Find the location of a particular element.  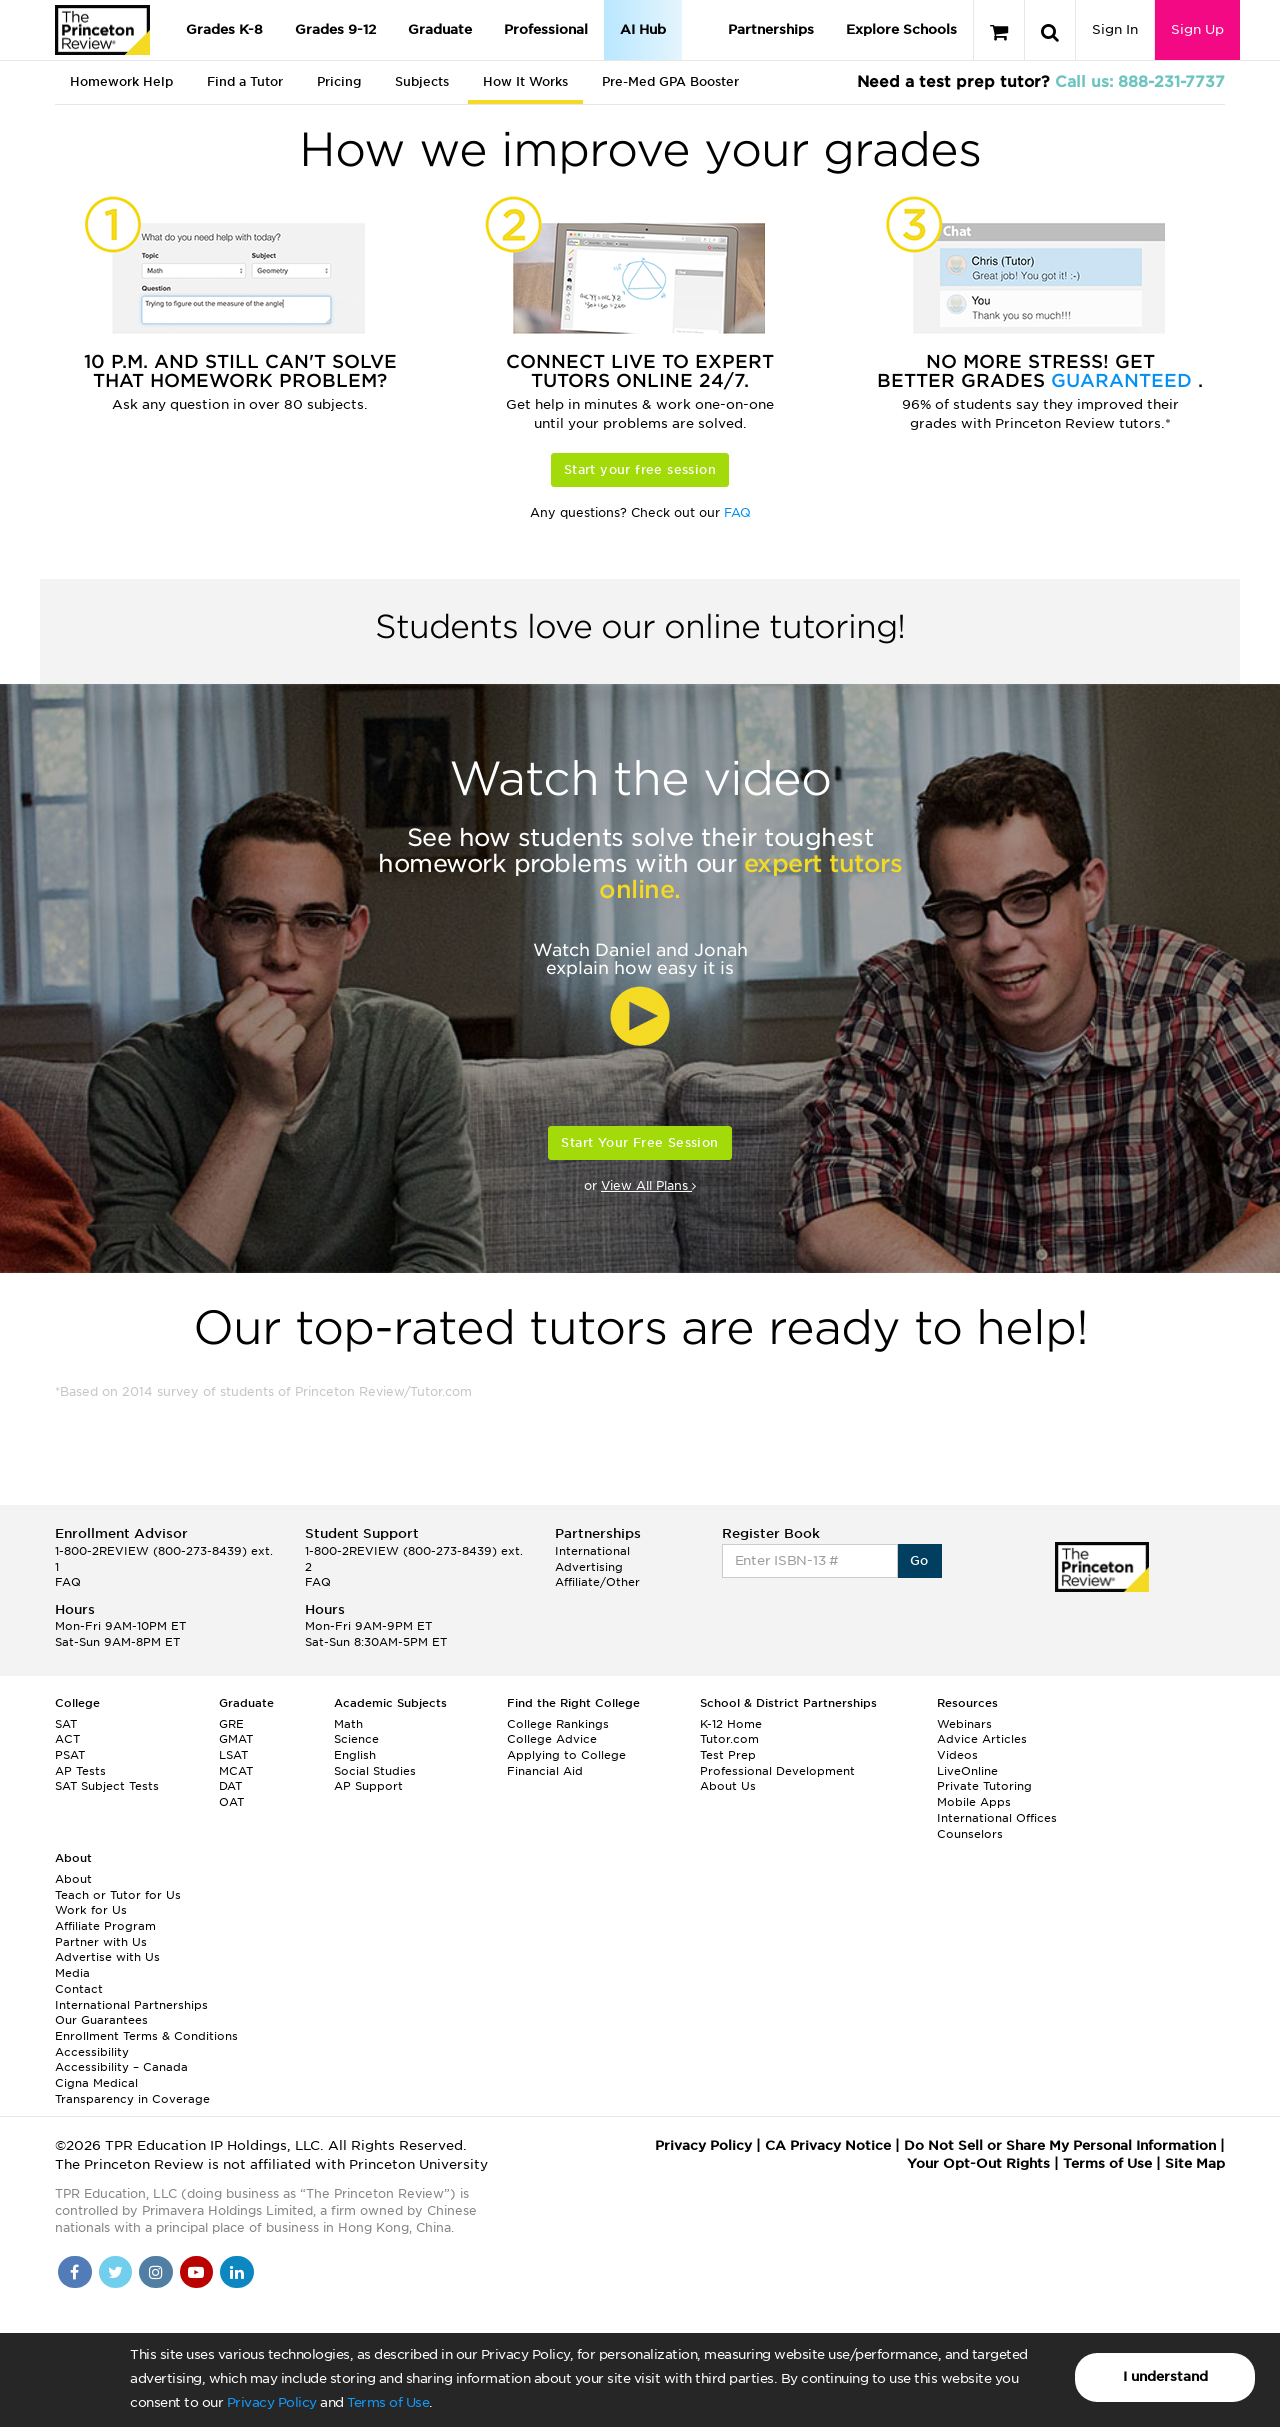

Videos is located at coordinates (957, 1755).